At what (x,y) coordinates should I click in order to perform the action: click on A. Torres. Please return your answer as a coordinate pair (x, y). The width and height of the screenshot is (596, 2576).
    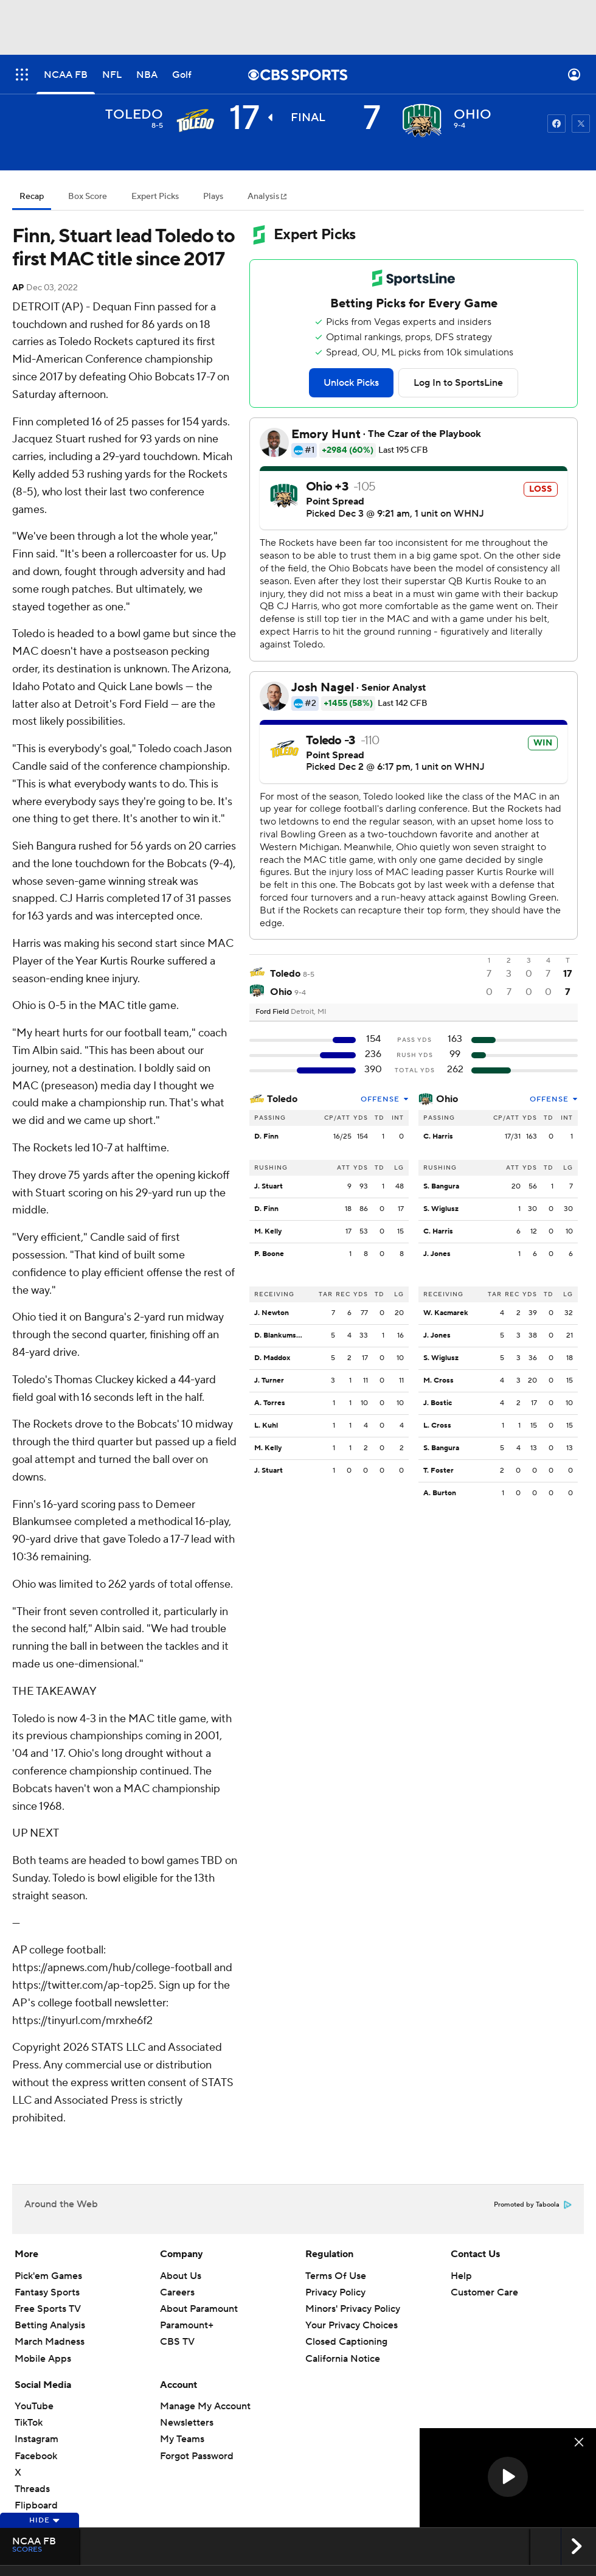
    Looking at the image, I should click on (269, 1403).